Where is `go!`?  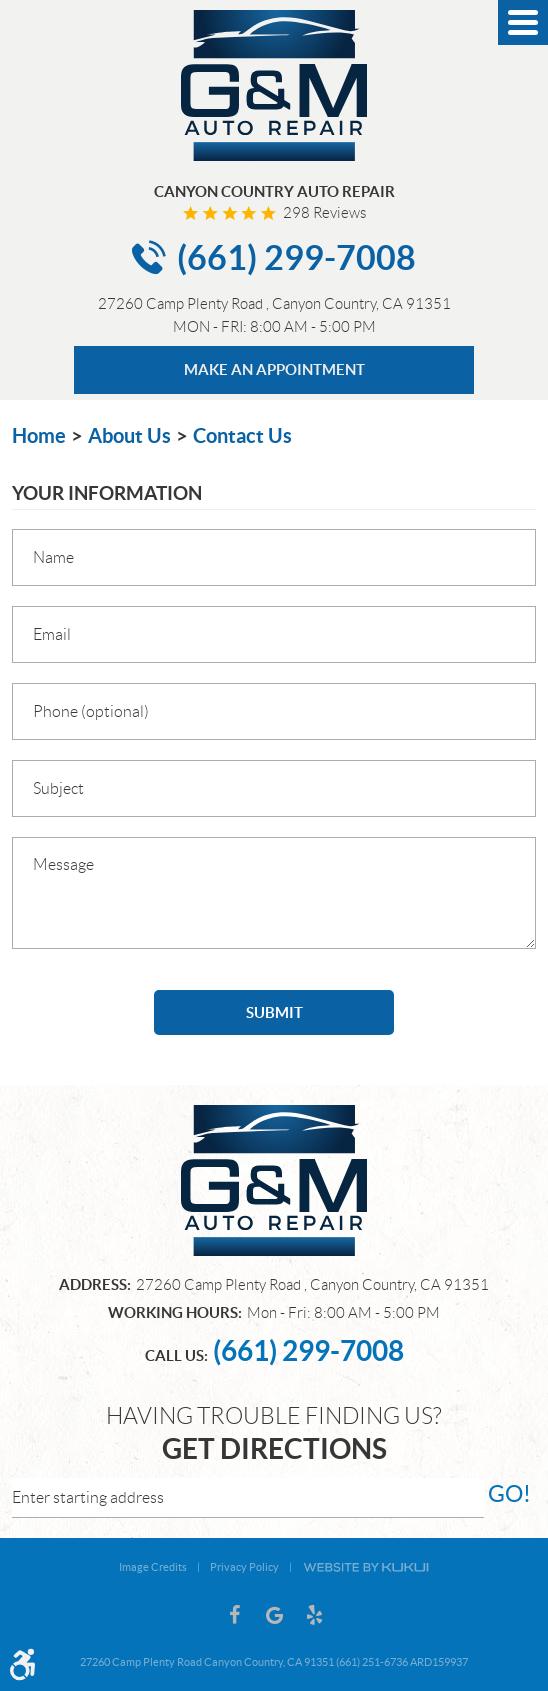 go! is located at coordinates (509, 1494).